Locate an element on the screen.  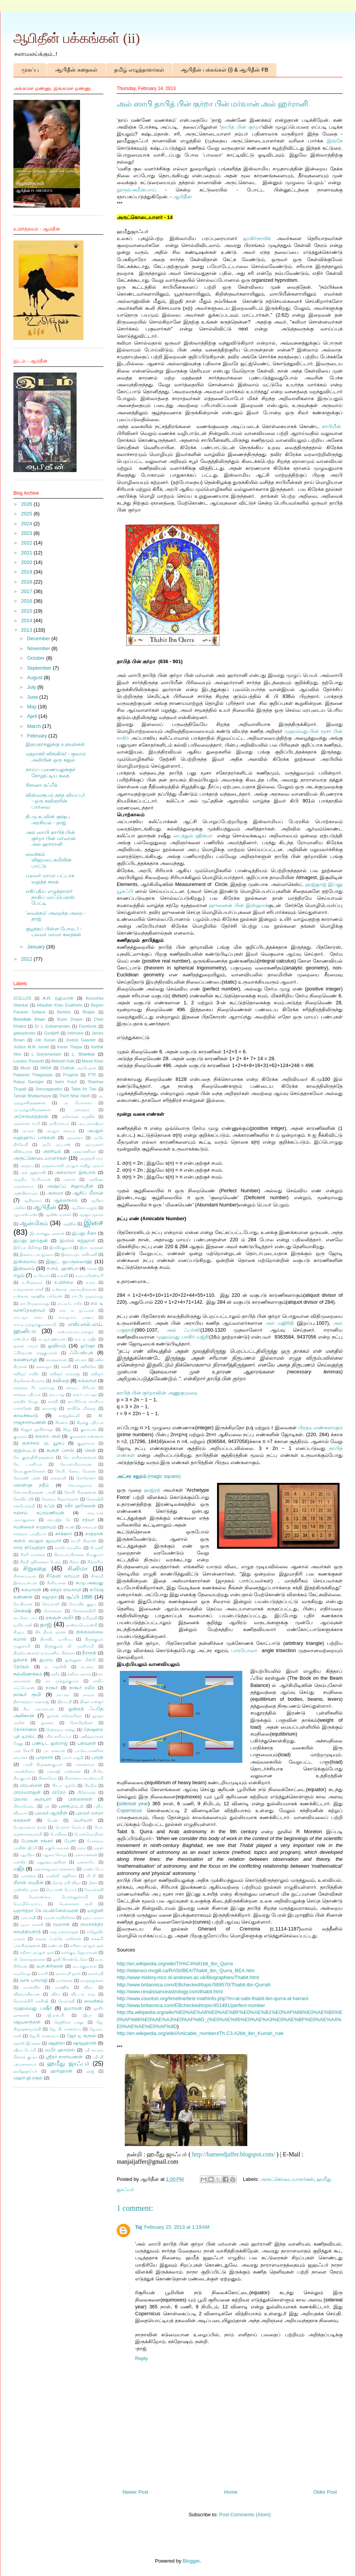
தாஸ்தாயெவ்ஸ்கி is located at coordinates (81, 1625).